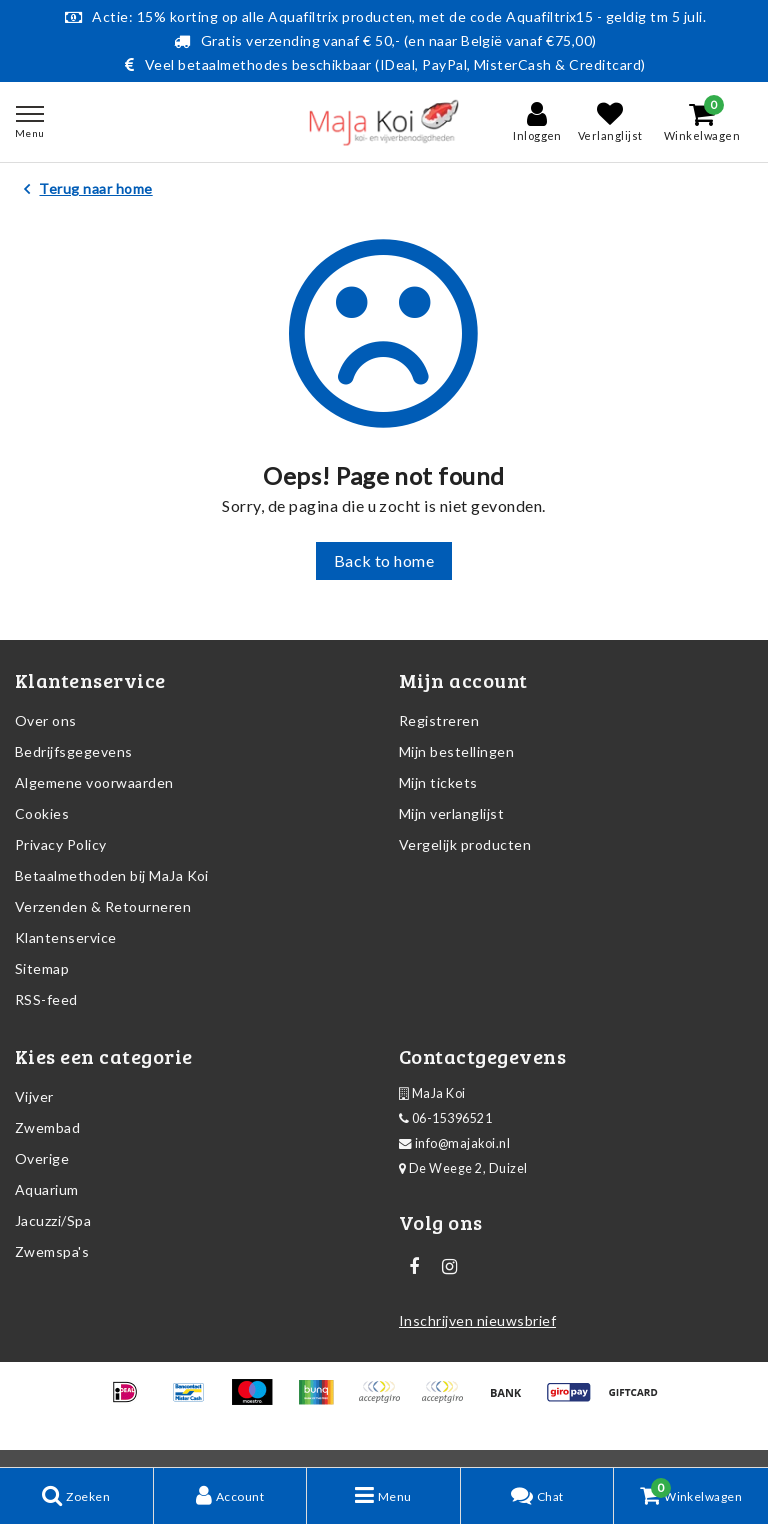  Describe the element at coordinates (438, 782) in the screenshot. I see `Mijn tickets` at that location.